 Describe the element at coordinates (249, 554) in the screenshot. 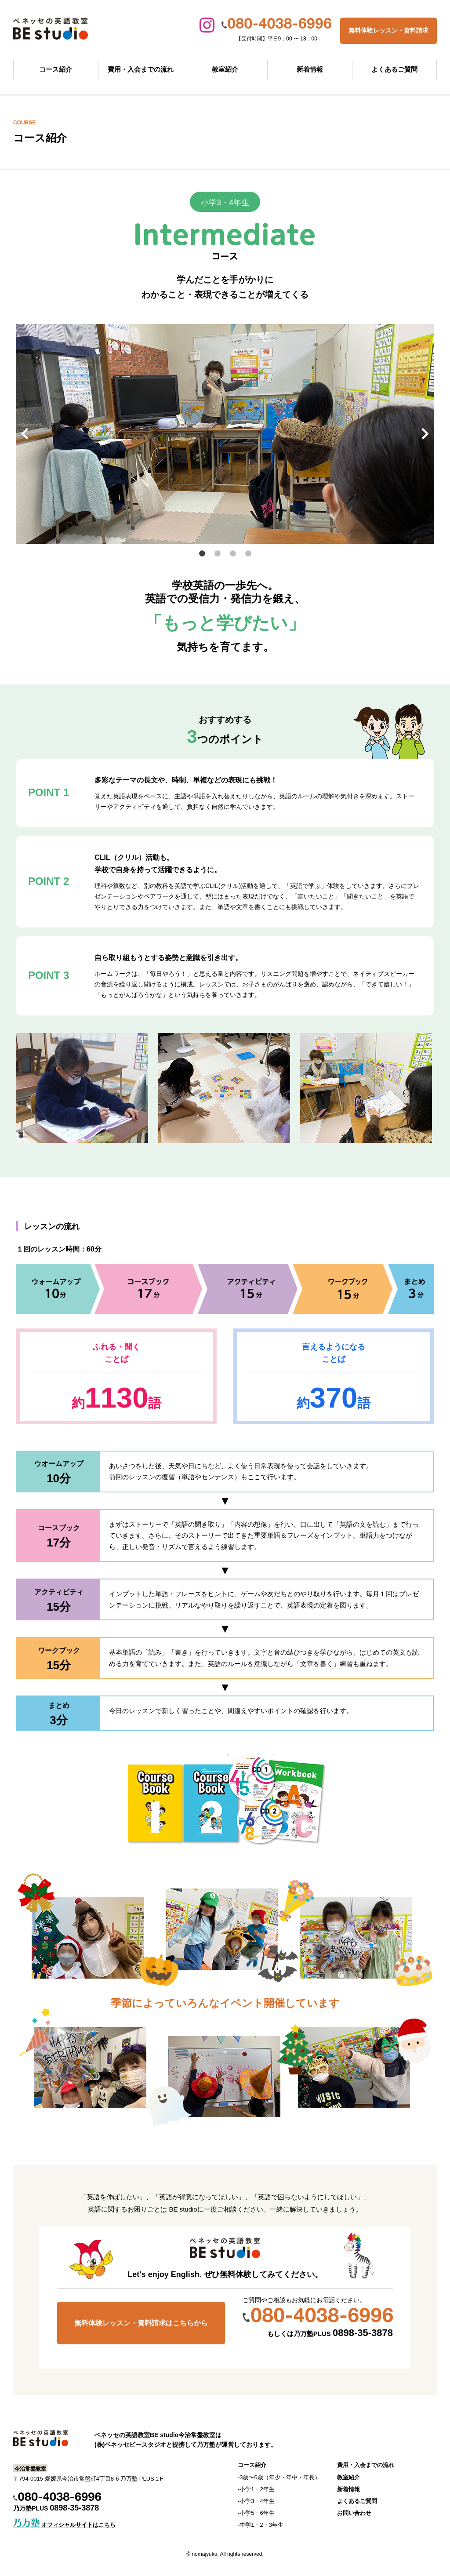

I see `4 [tab]` at that location.